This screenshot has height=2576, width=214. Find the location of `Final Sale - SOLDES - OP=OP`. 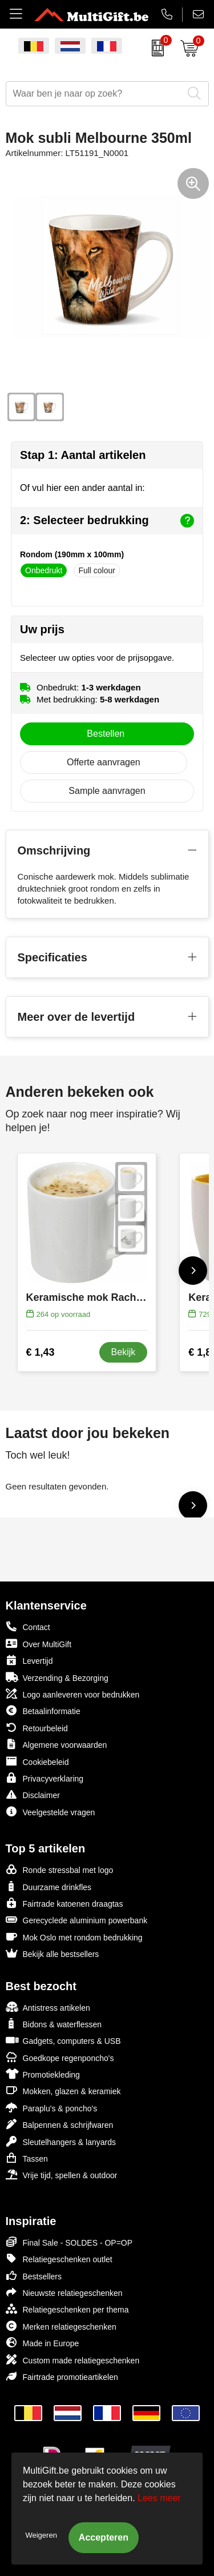

Final Sale - SOLDES - OP=OP is located at coordinates (69, 2241).